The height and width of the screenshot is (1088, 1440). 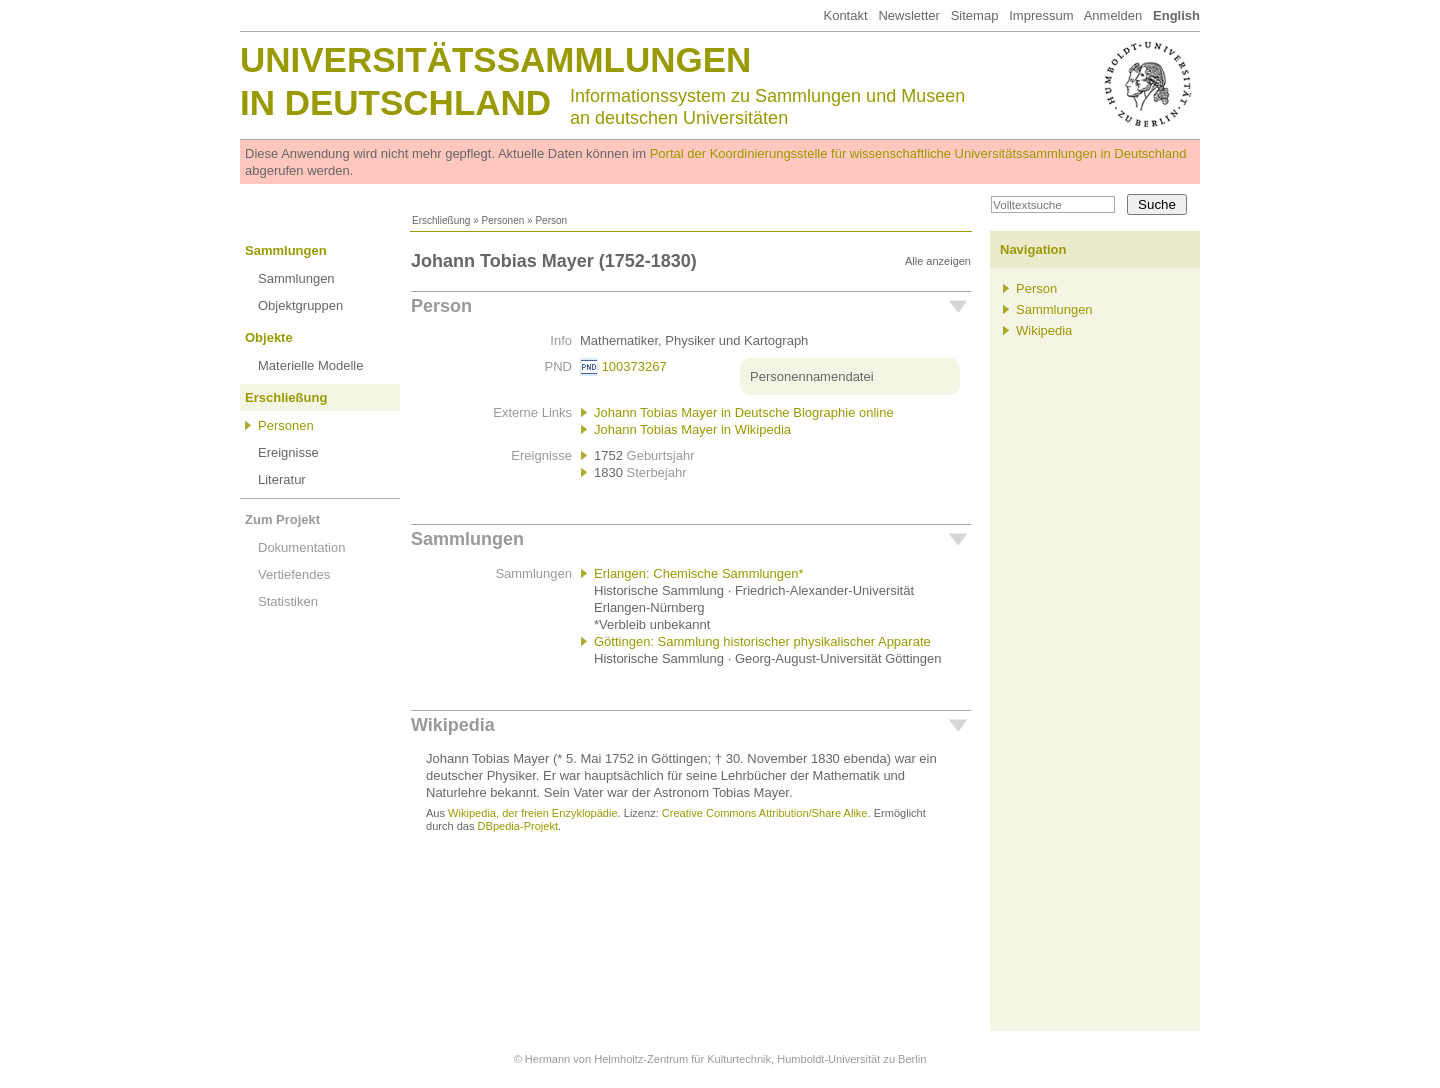 What do you see at coordinates (532, 813) in the screenshot?
I see `Wikipedia, der freien Enzyklopädie` at bounding box center [532, 813].